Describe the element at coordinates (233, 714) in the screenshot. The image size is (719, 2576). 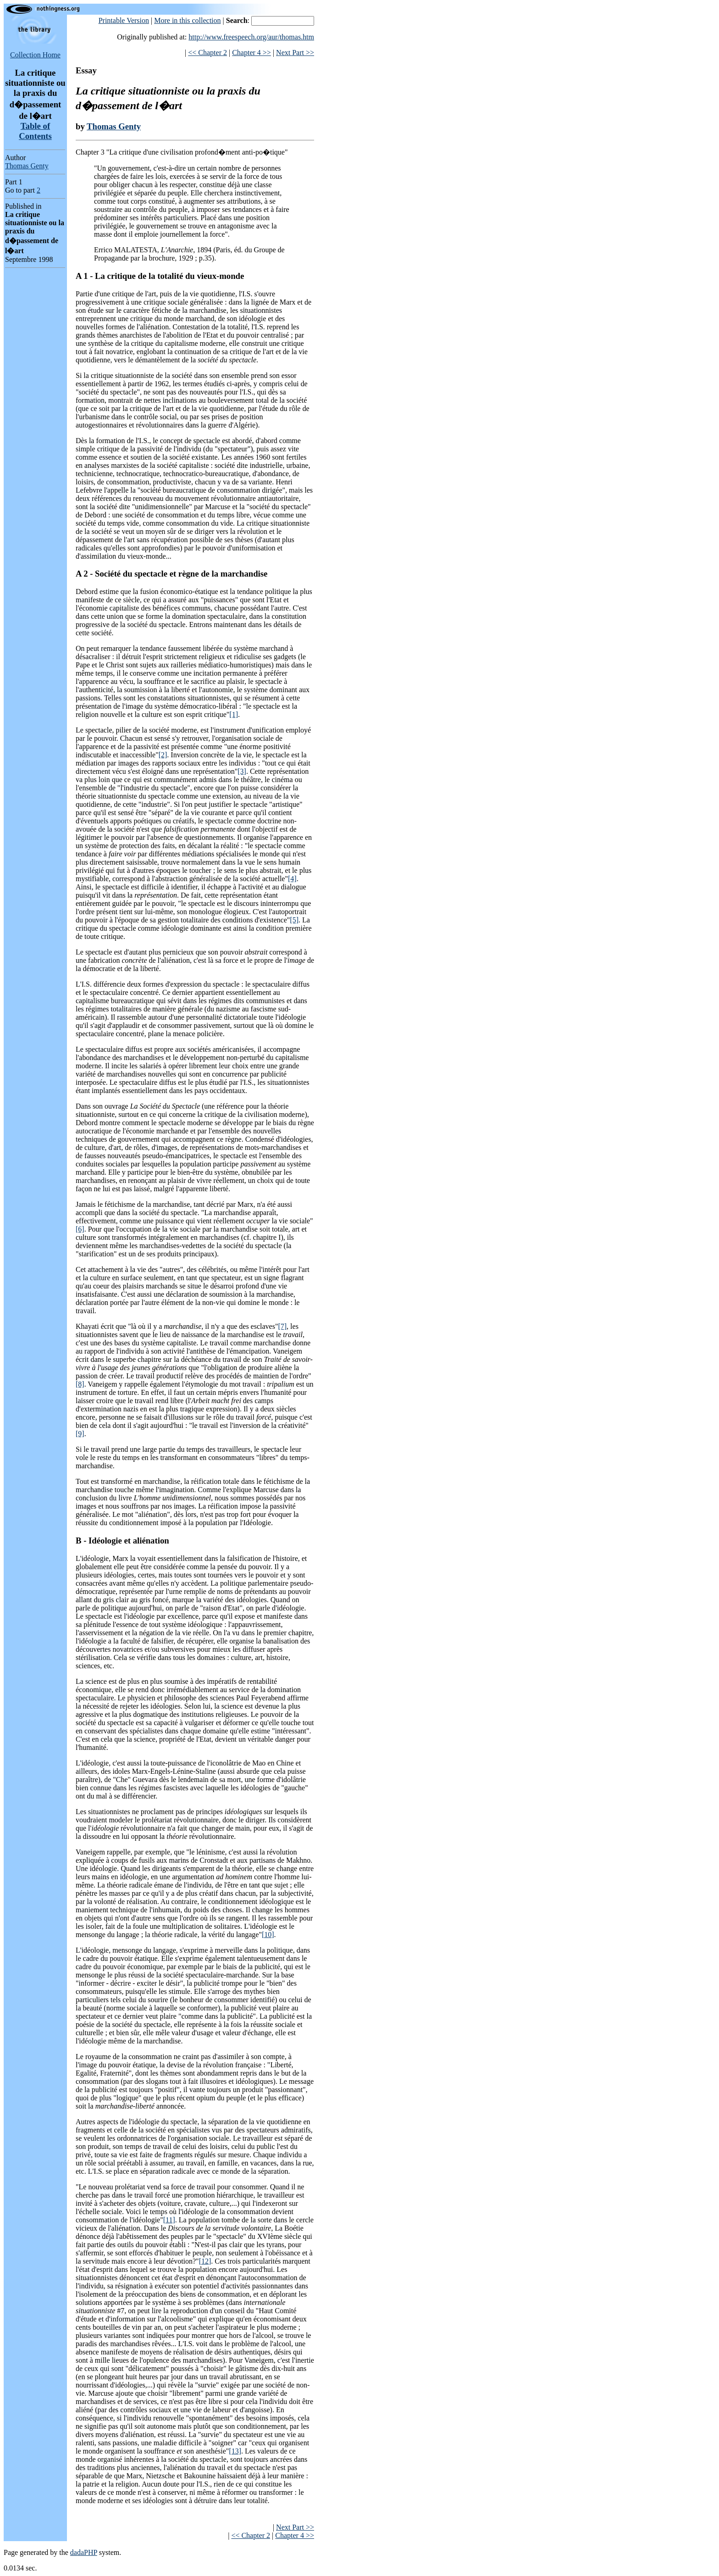
I see `[1]` at that location.